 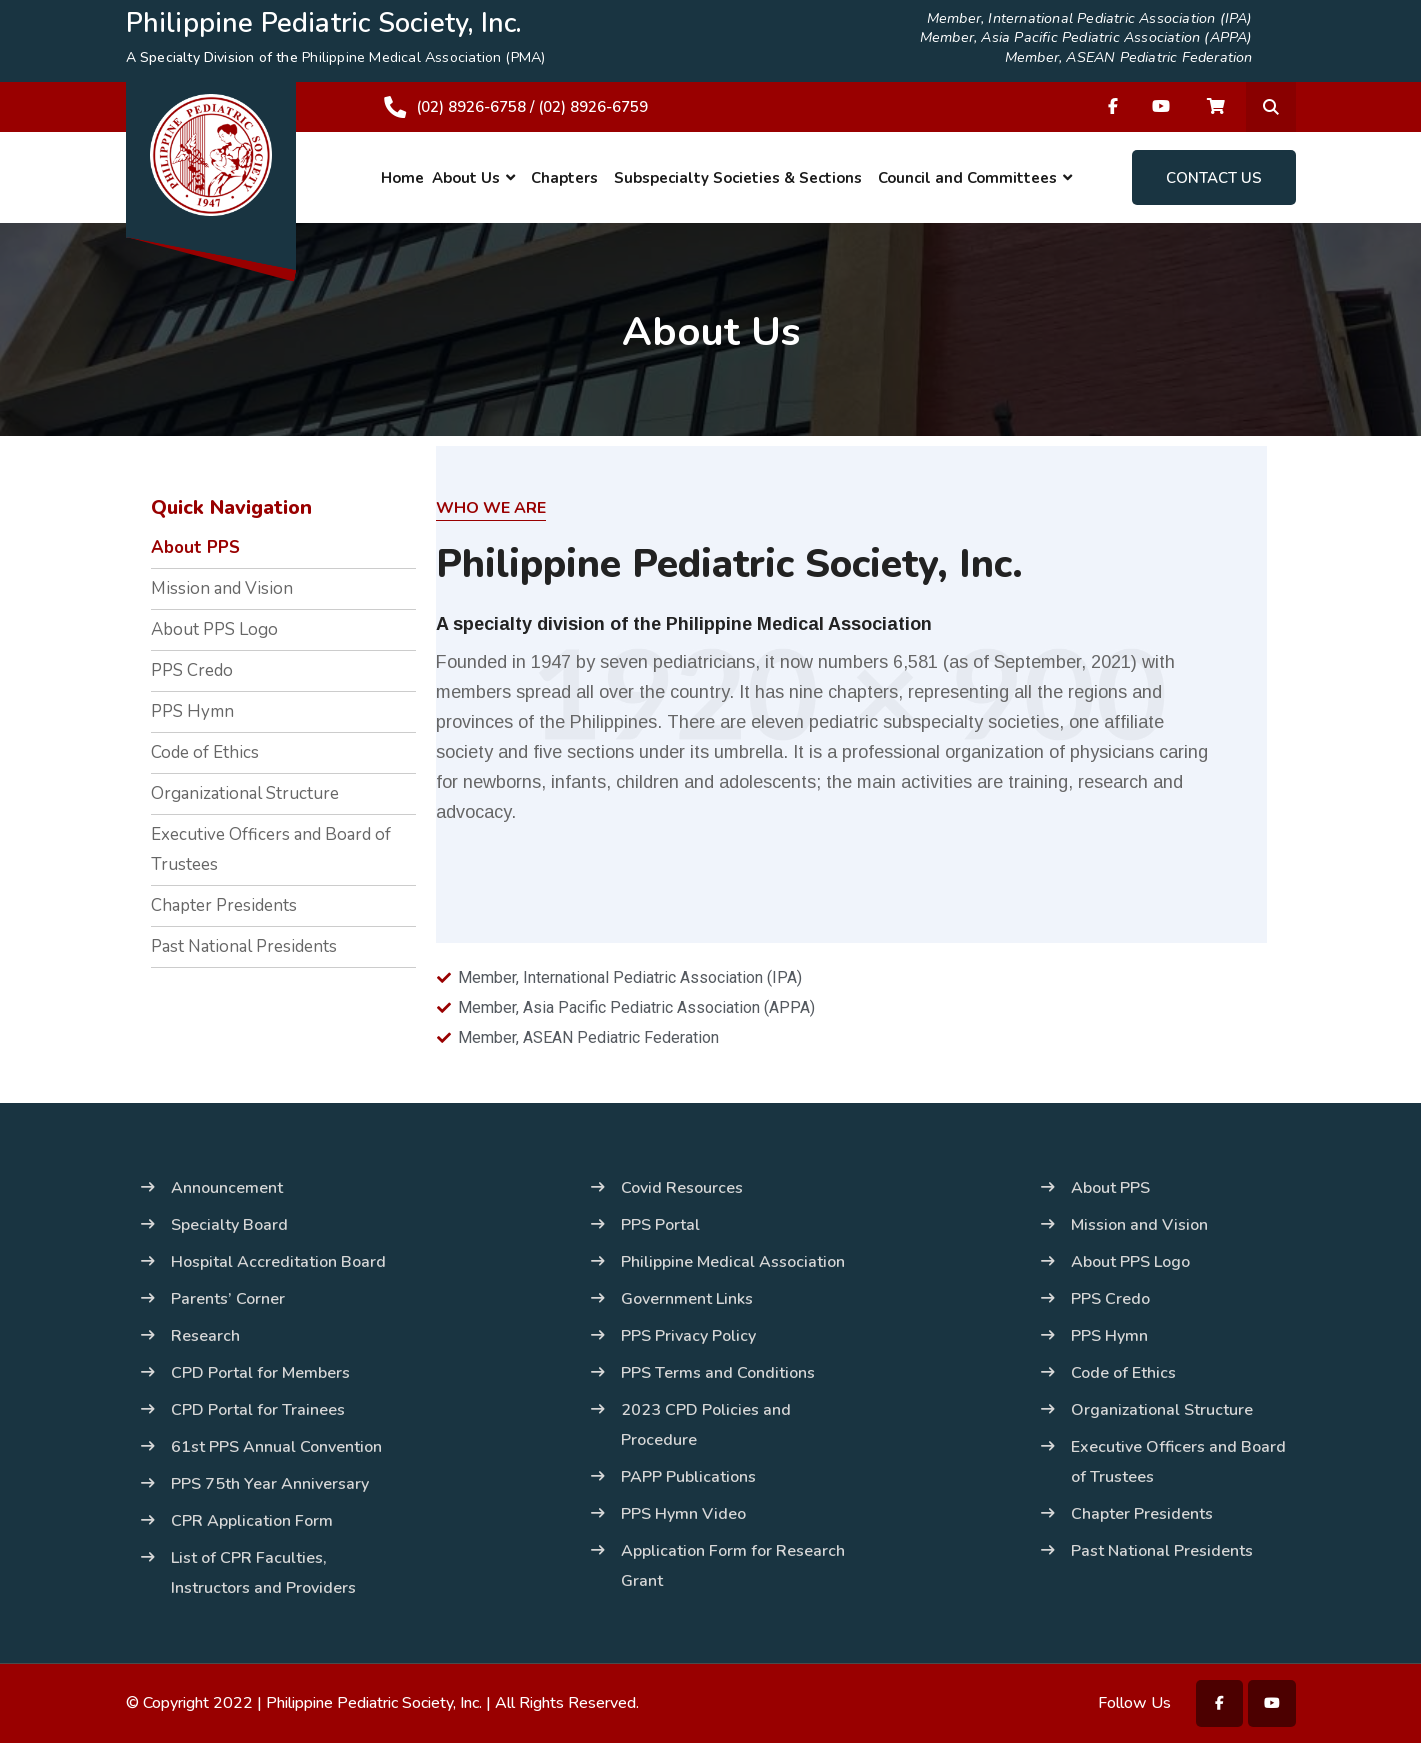 What do you see at coordinates (192, 711) in the screenshot?
I see `PPS Hymn` at bounding box center [192, 711].